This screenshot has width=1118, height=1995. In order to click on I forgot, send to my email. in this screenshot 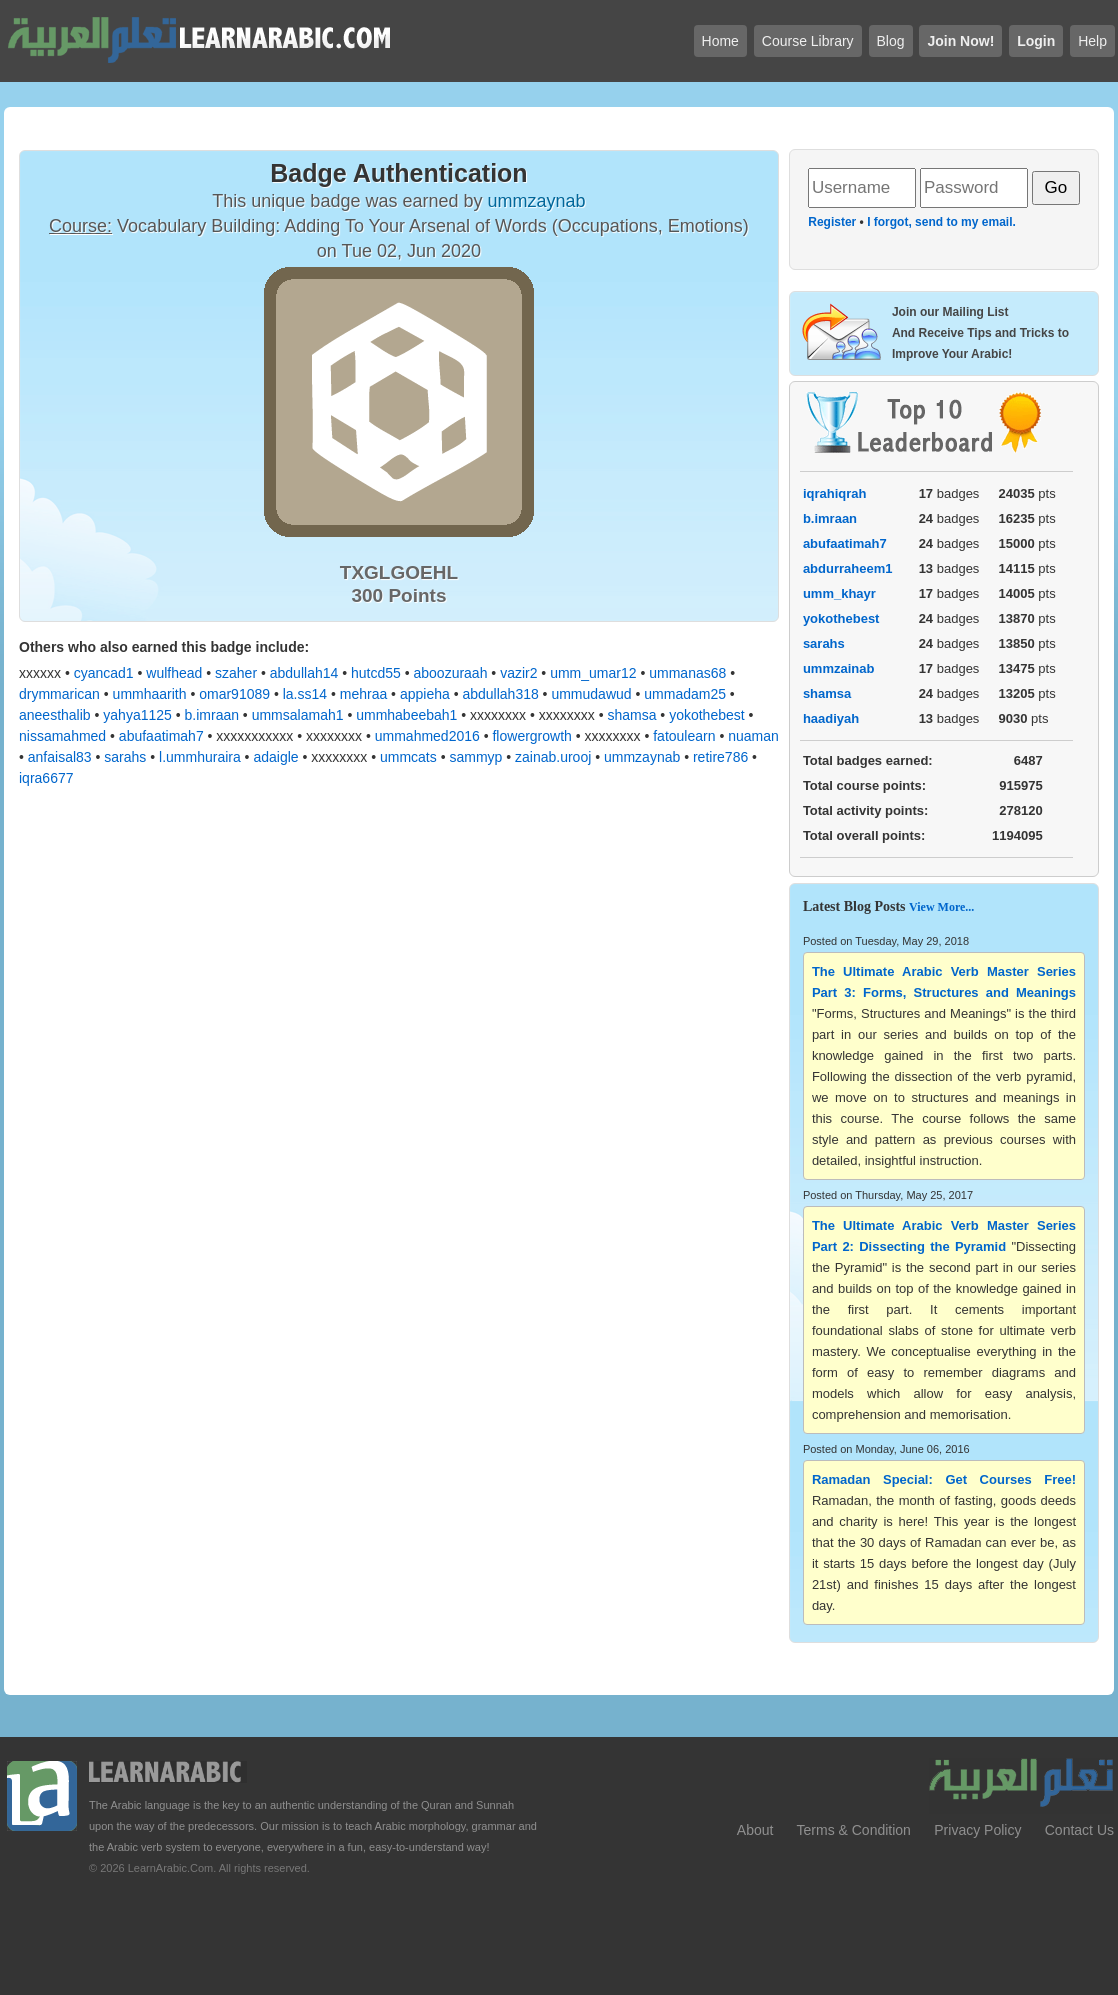, I will do `click(941, 222)`.